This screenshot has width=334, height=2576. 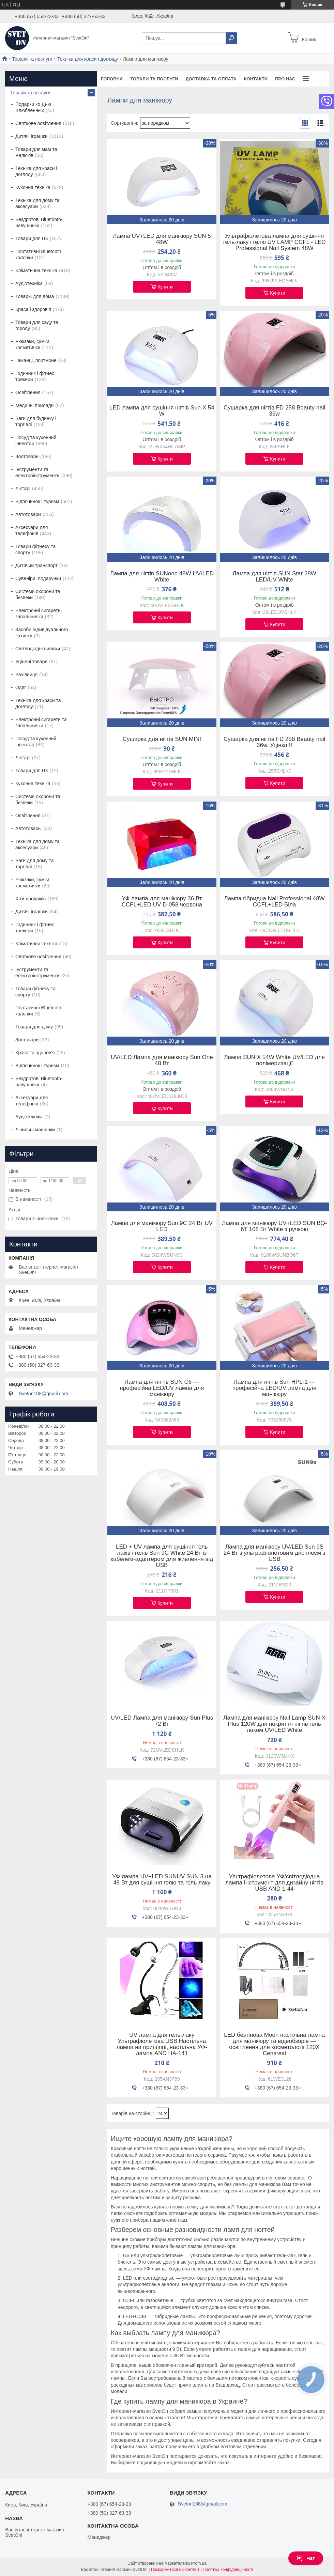 I want to click on Рюкзаки, сумки, косметички, so click(x=32, y=344).